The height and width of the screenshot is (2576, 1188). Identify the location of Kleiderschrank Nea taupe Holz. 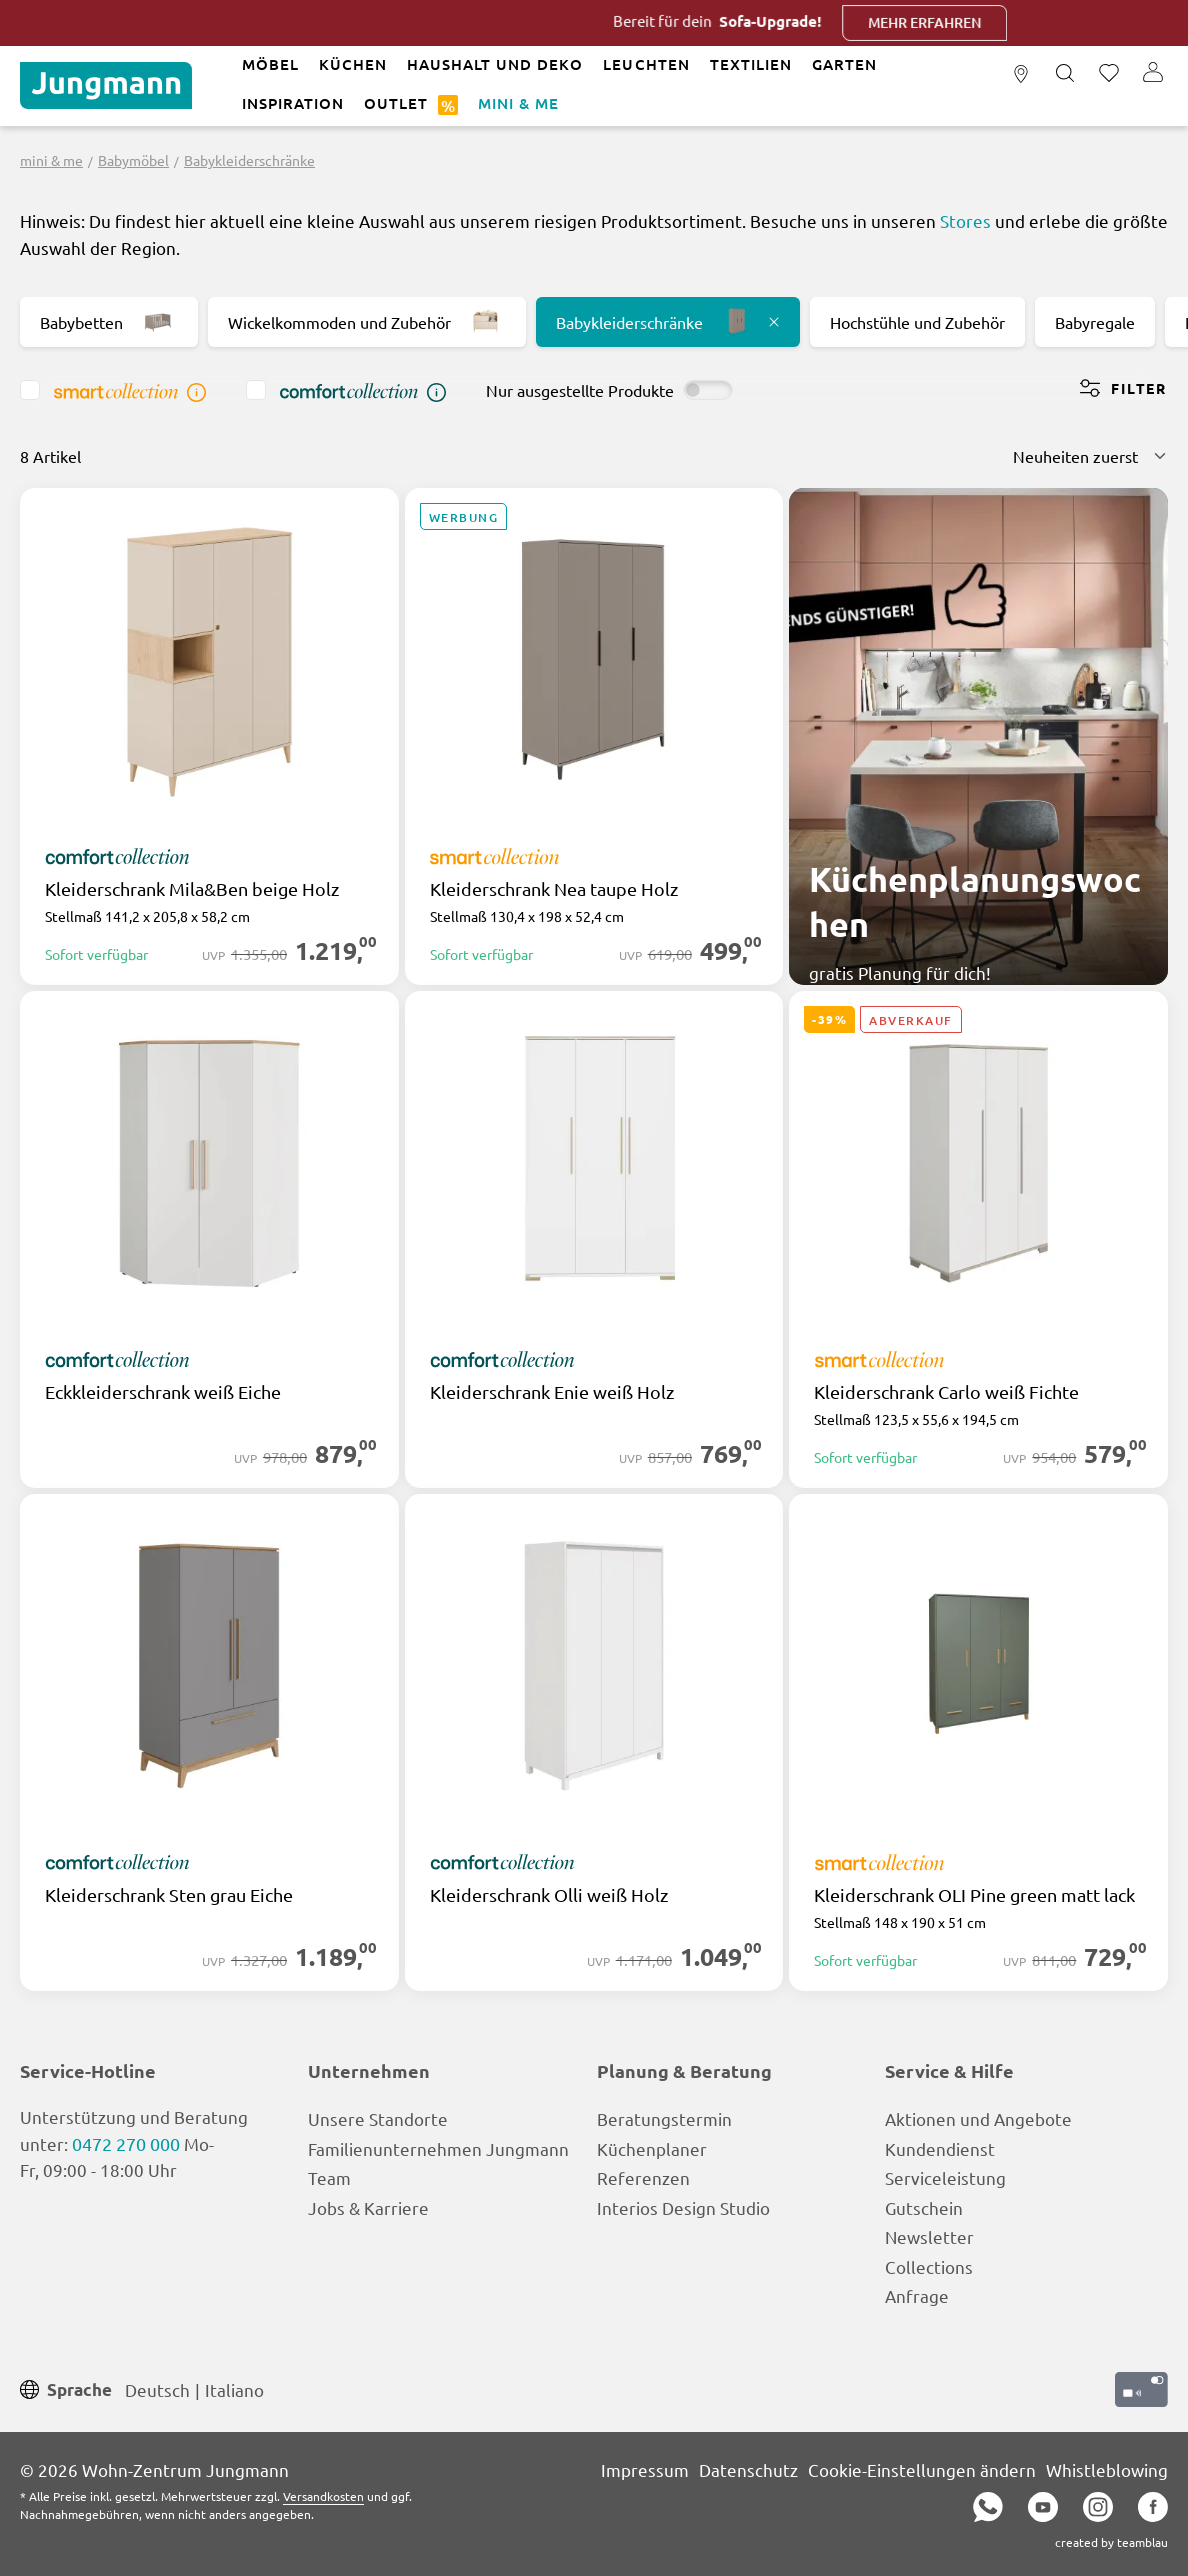
(554, 889).